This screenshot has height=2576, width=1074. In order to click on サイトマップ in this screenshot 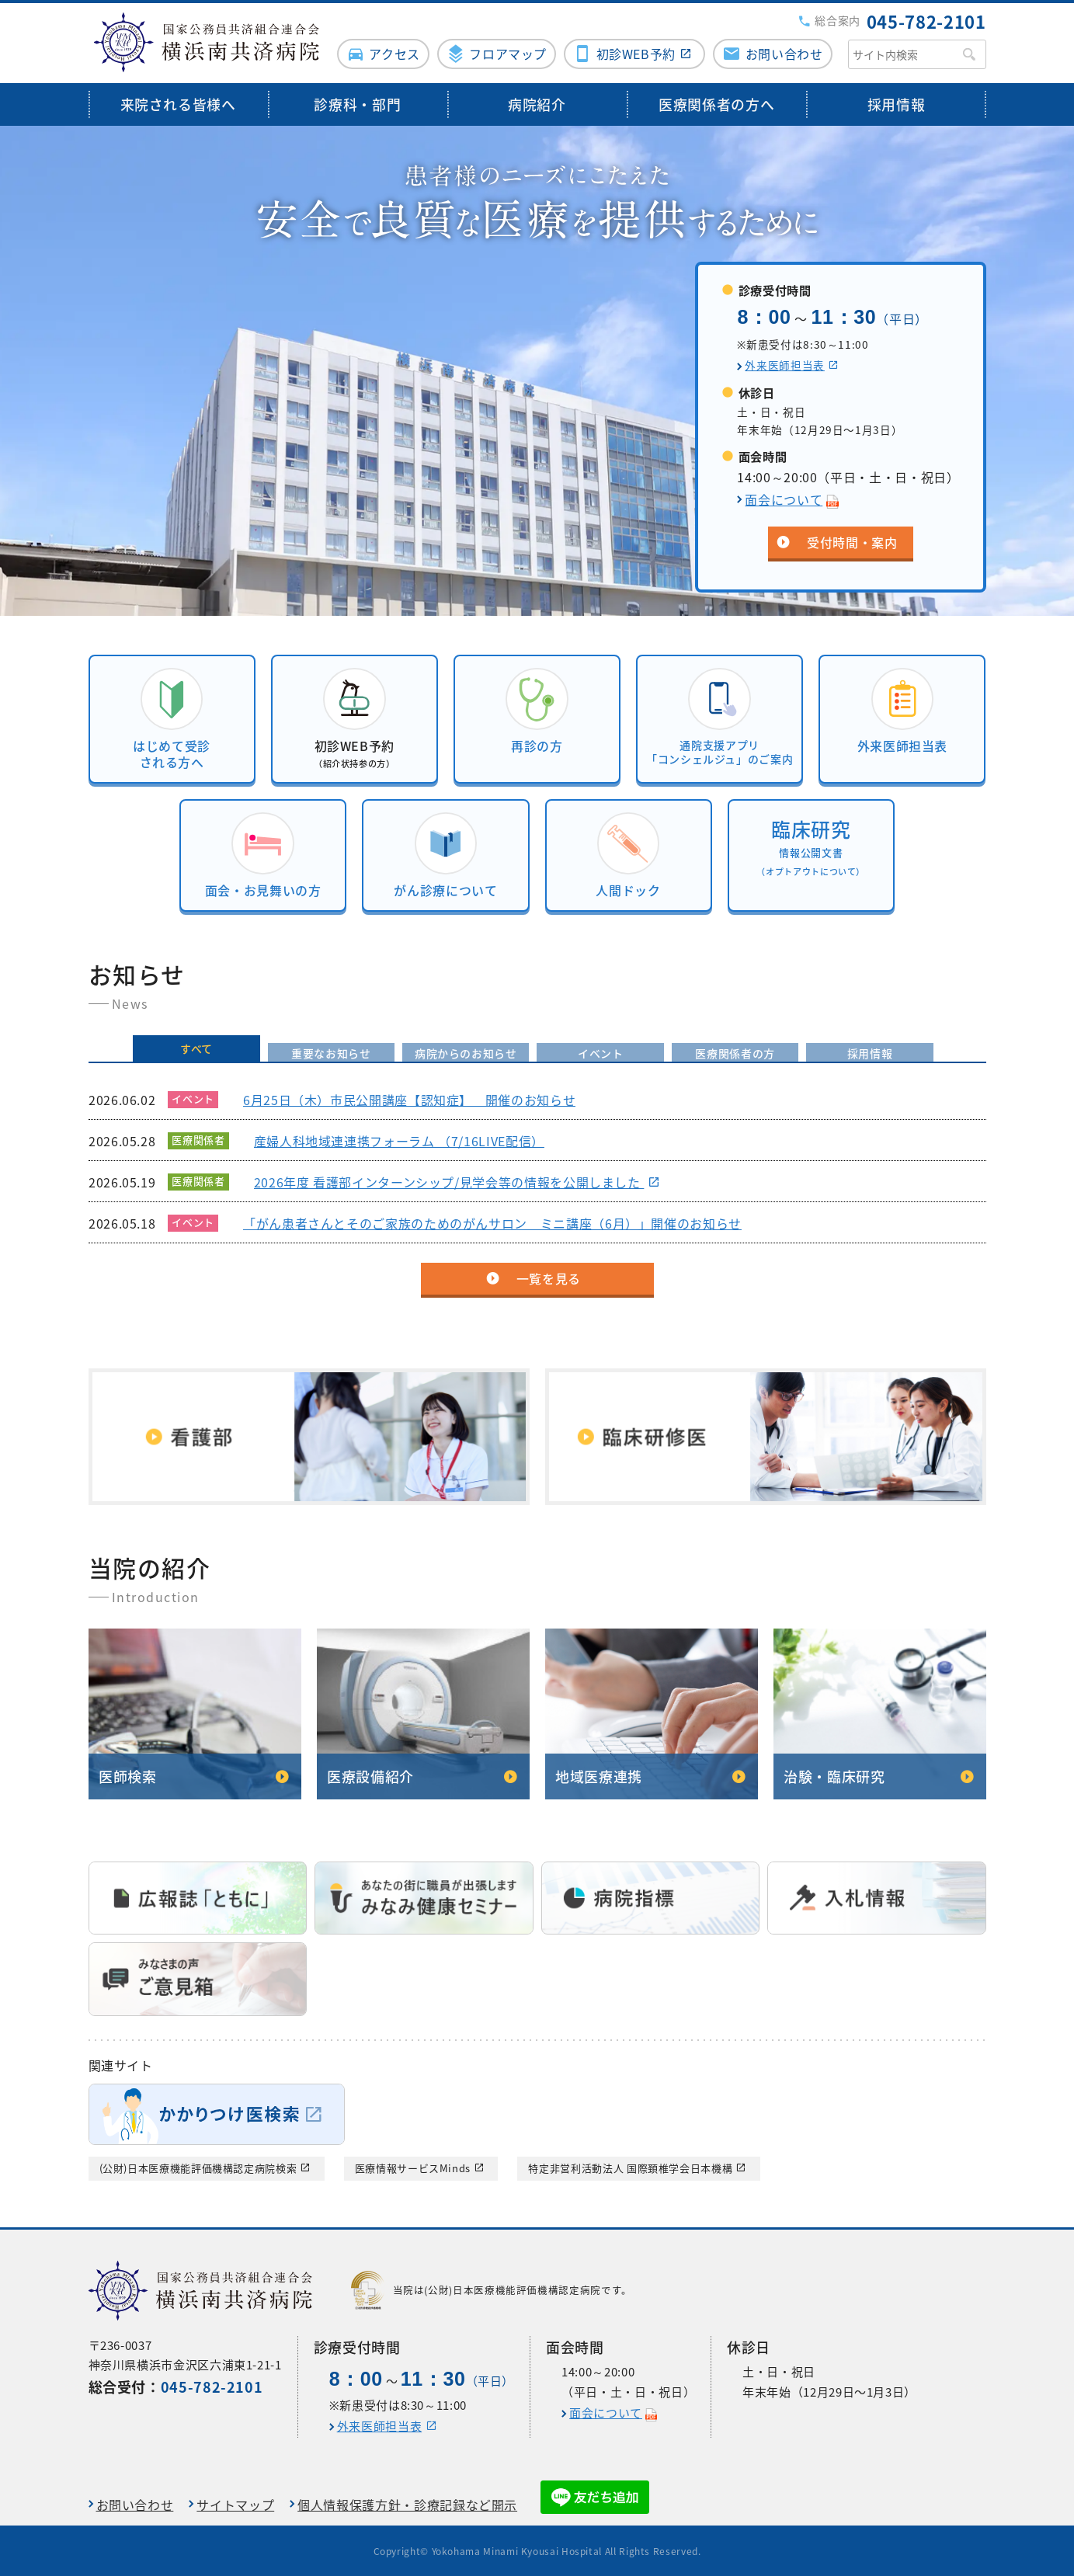, I will do `click(235, 2503)`.